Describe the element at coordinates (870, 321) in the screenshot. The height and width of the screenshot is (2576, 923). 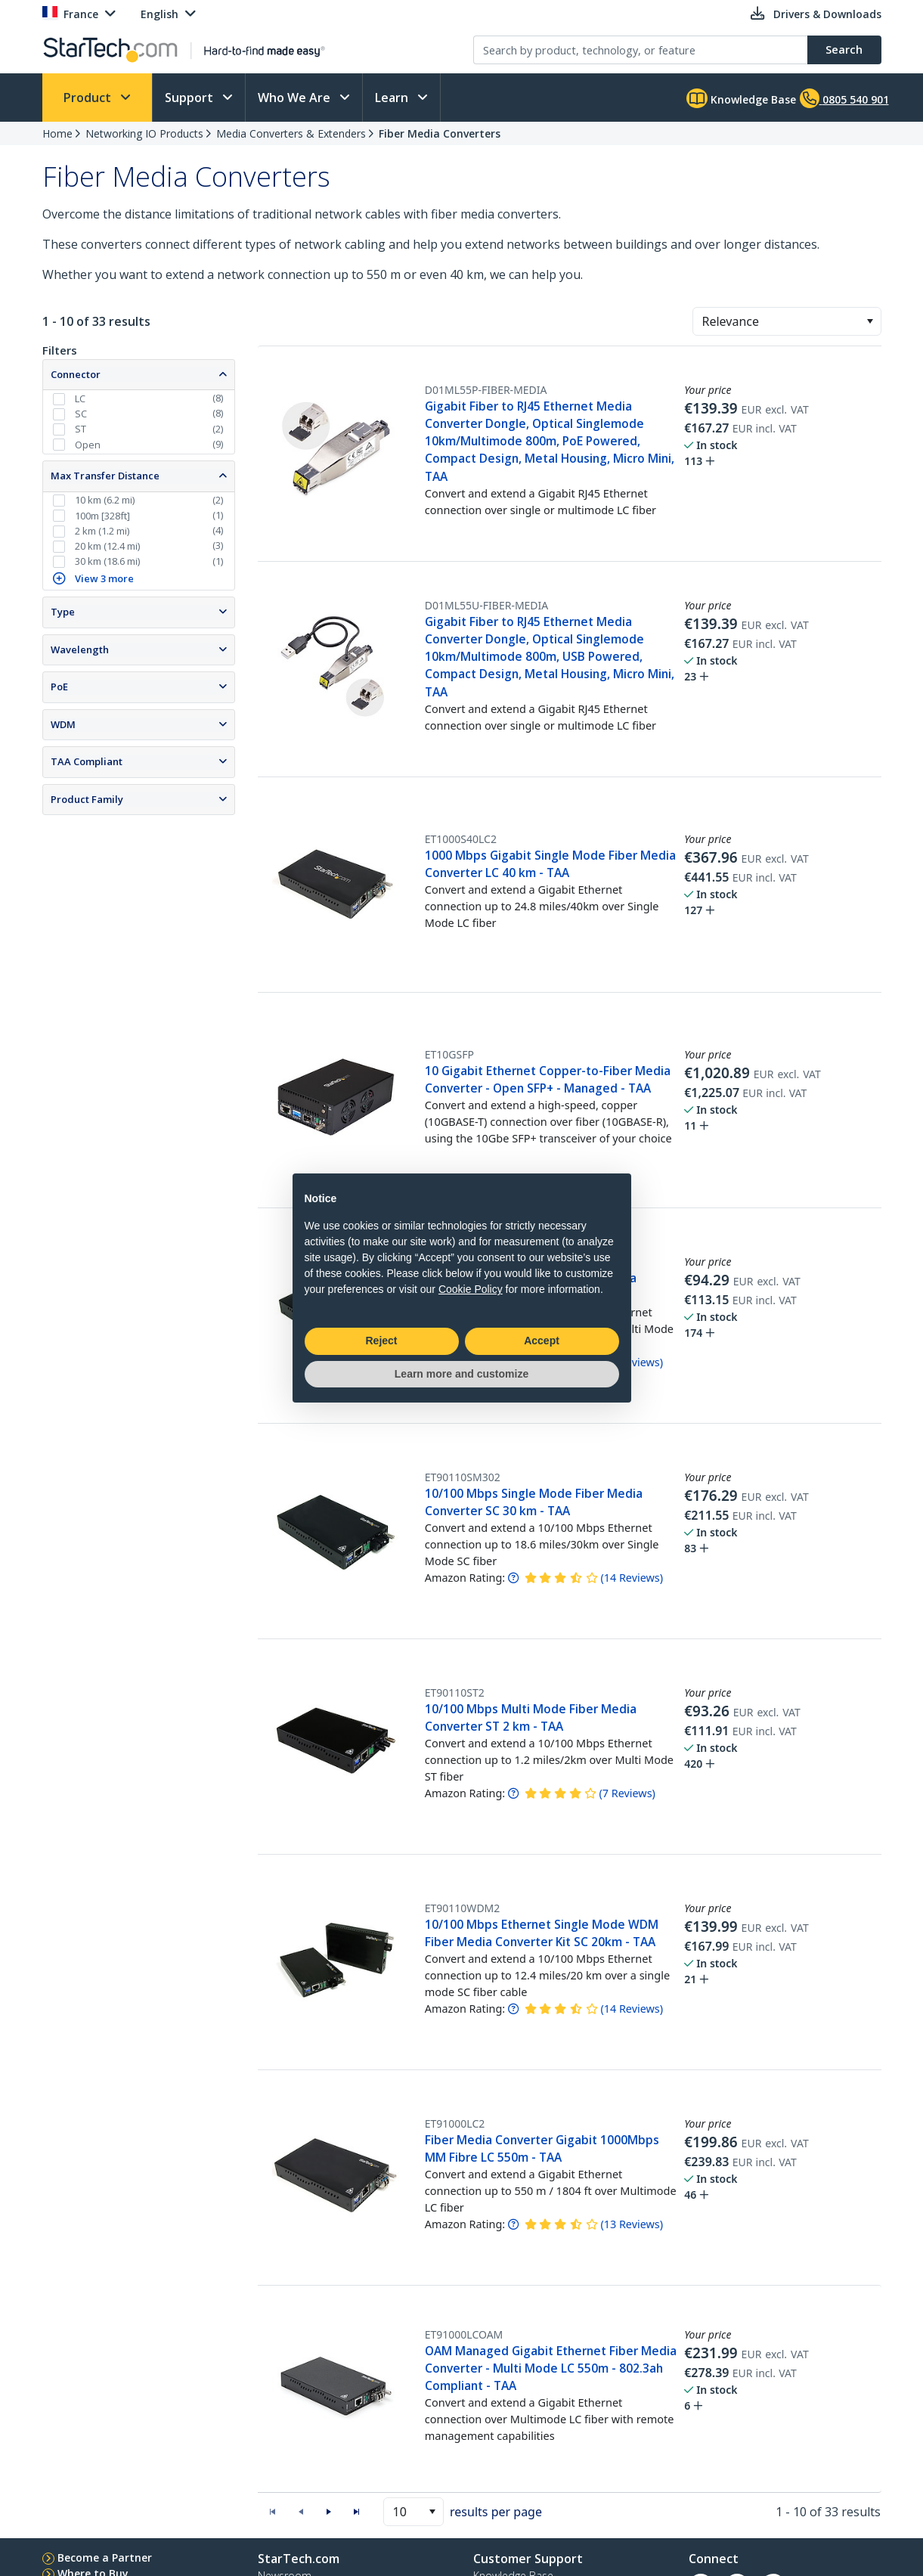
I see `[button]` at that location.